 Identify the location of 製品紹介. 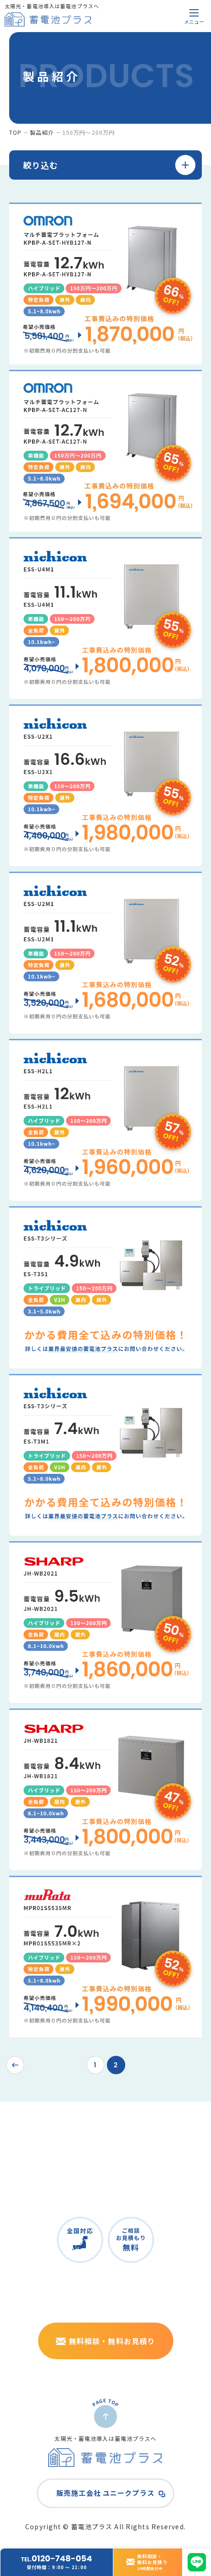
(42, 132).